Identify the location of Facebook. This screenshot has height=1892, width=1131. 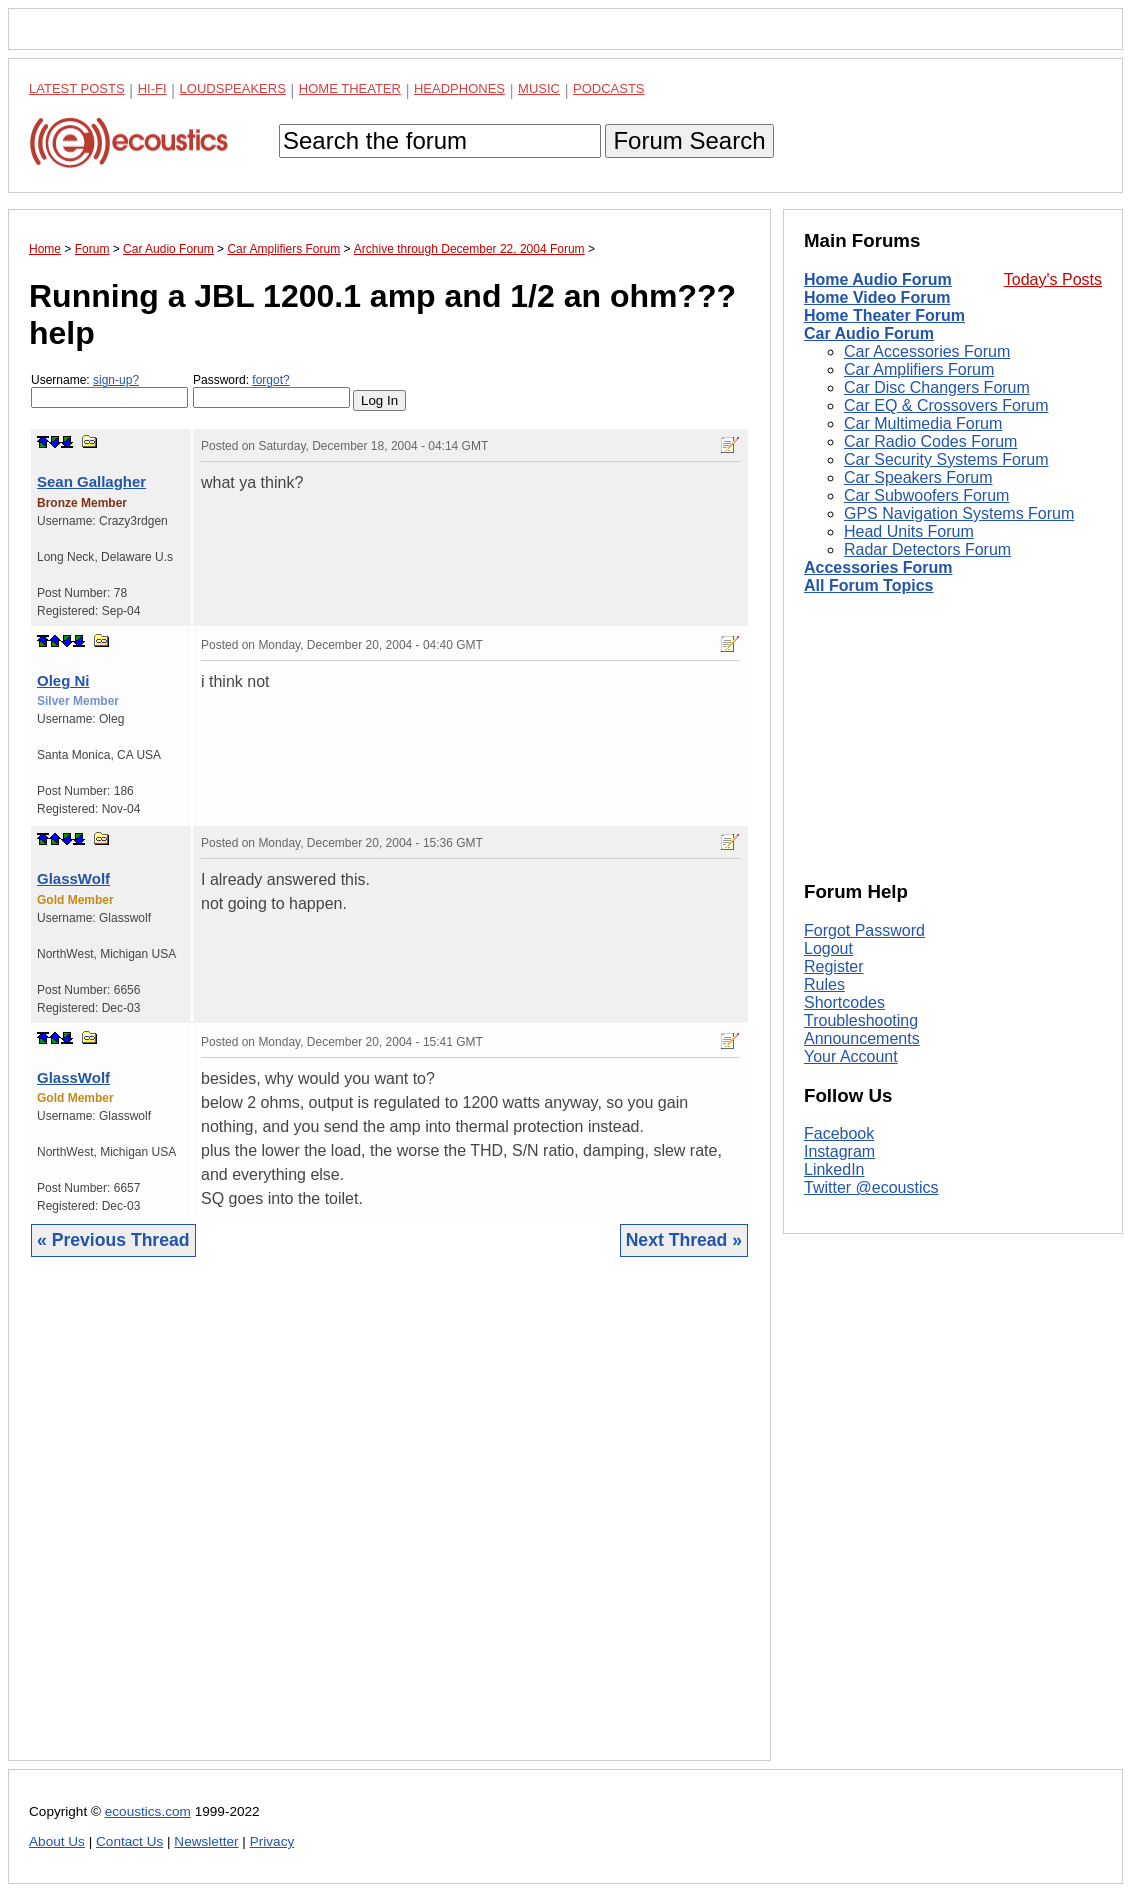
(839, 1133).